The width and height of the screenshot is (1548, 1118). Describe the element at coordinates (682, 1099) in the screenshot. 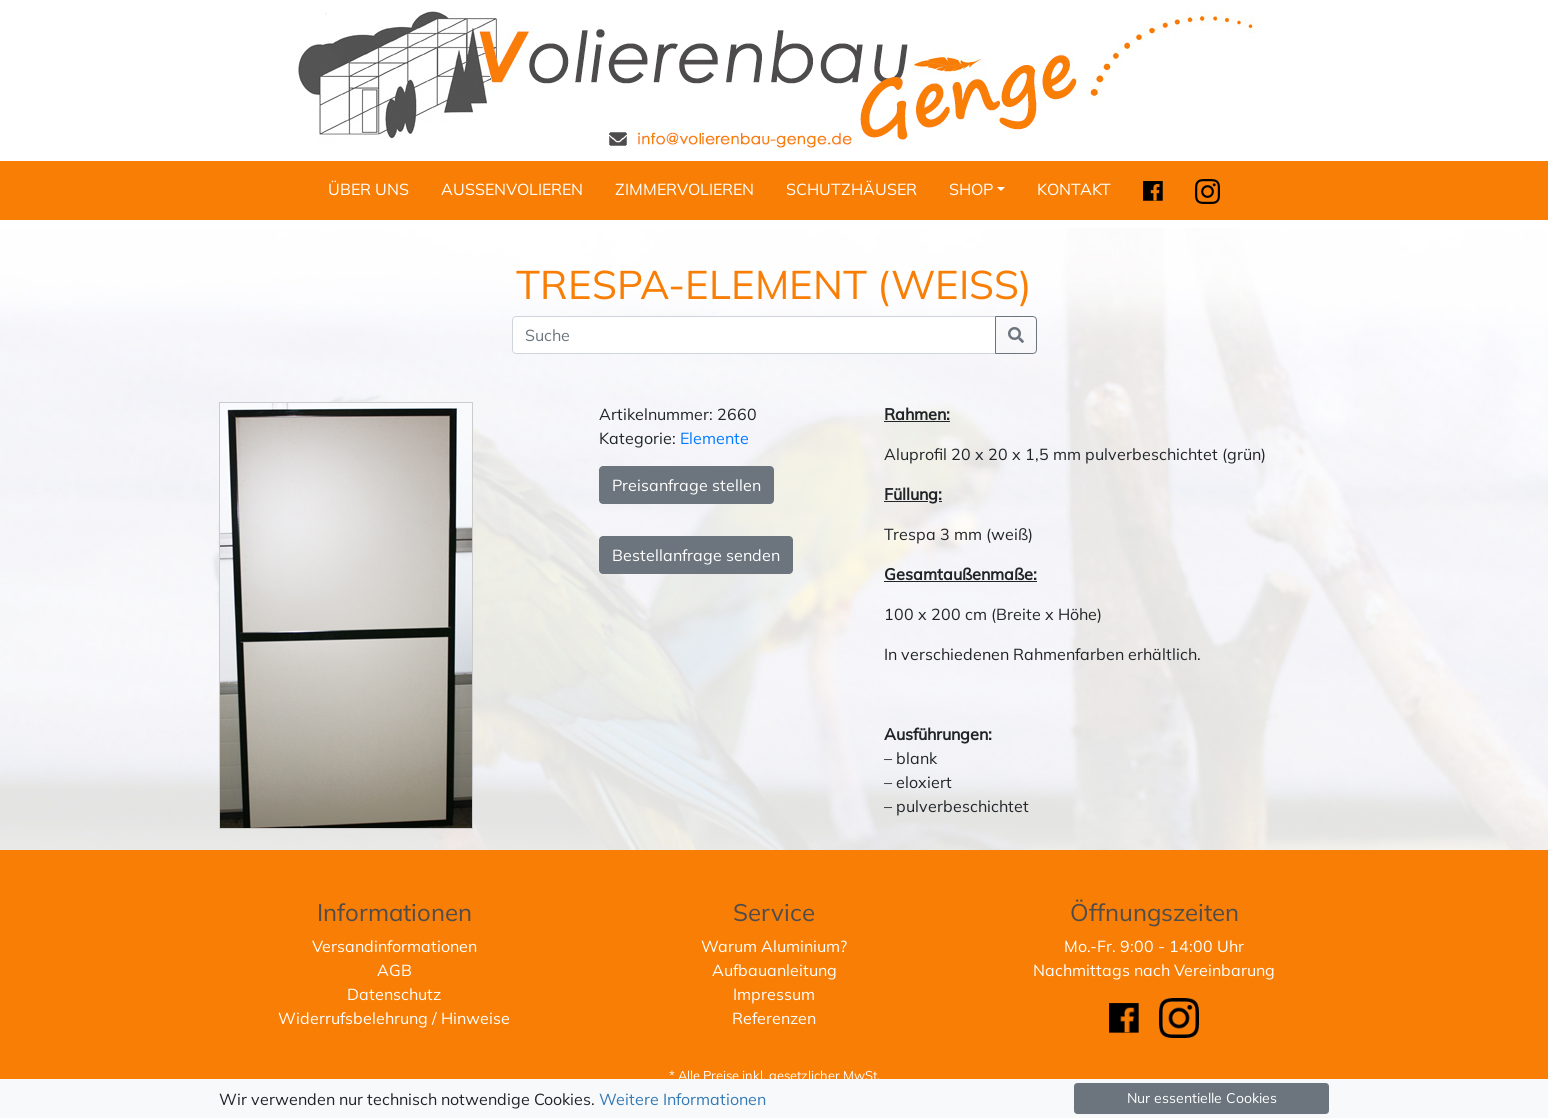

I see `Weitere Informationen` at that location.